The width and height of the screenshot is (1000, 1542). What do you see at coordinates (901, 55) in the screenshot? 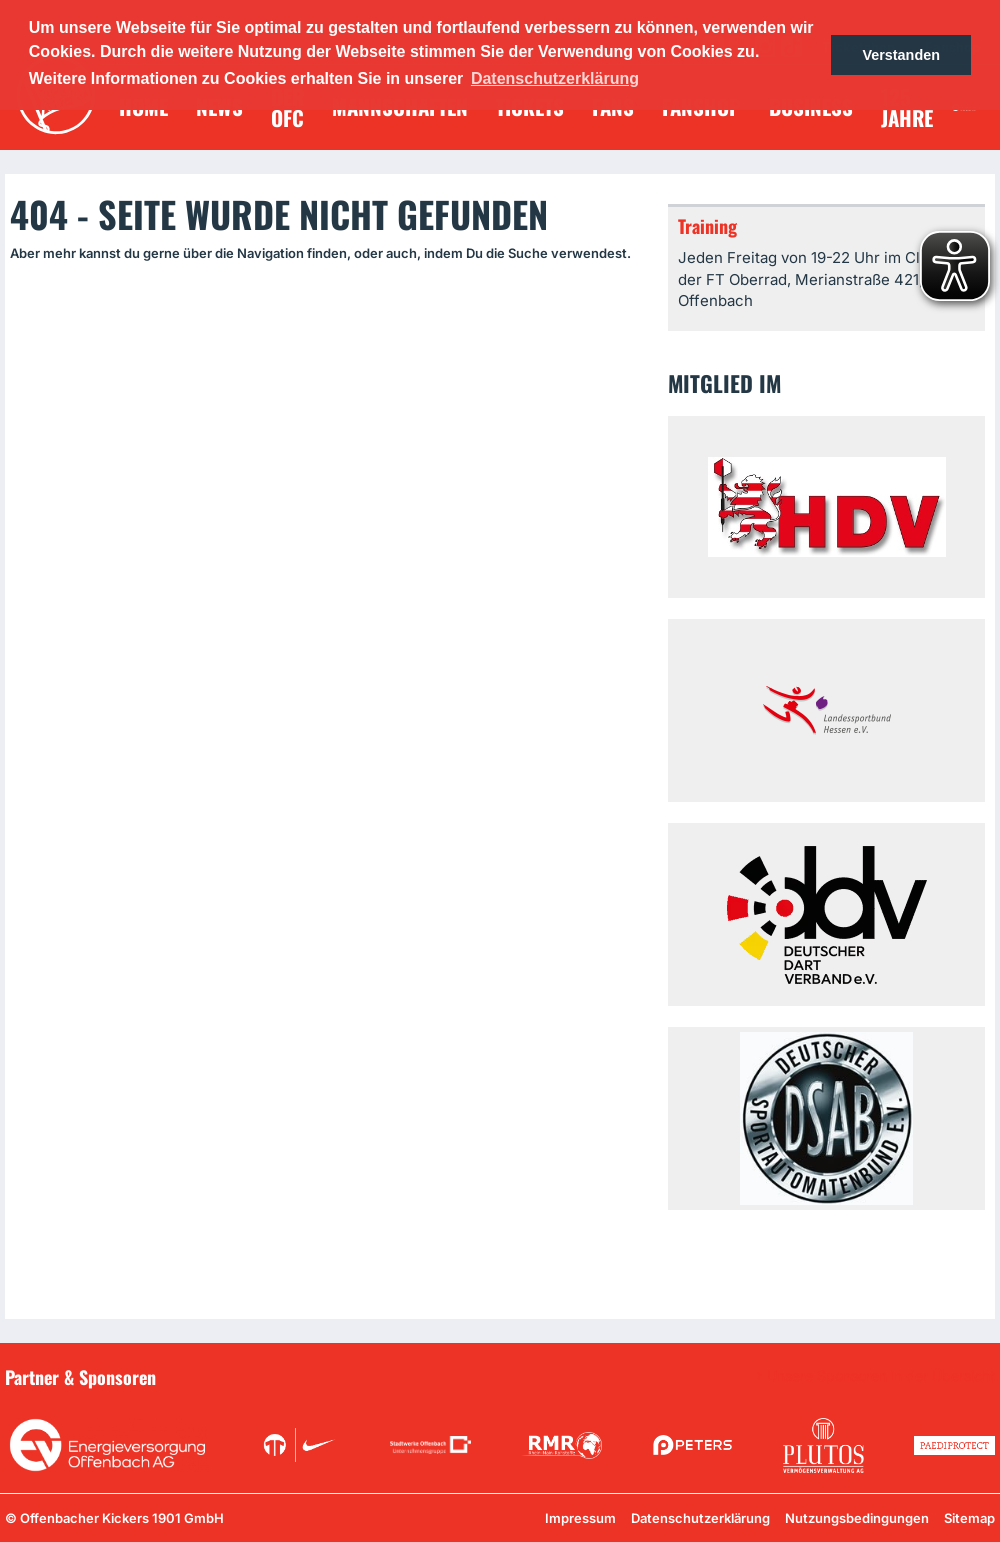
I see `Verstanden [button]` at bounding box center [901, 55].